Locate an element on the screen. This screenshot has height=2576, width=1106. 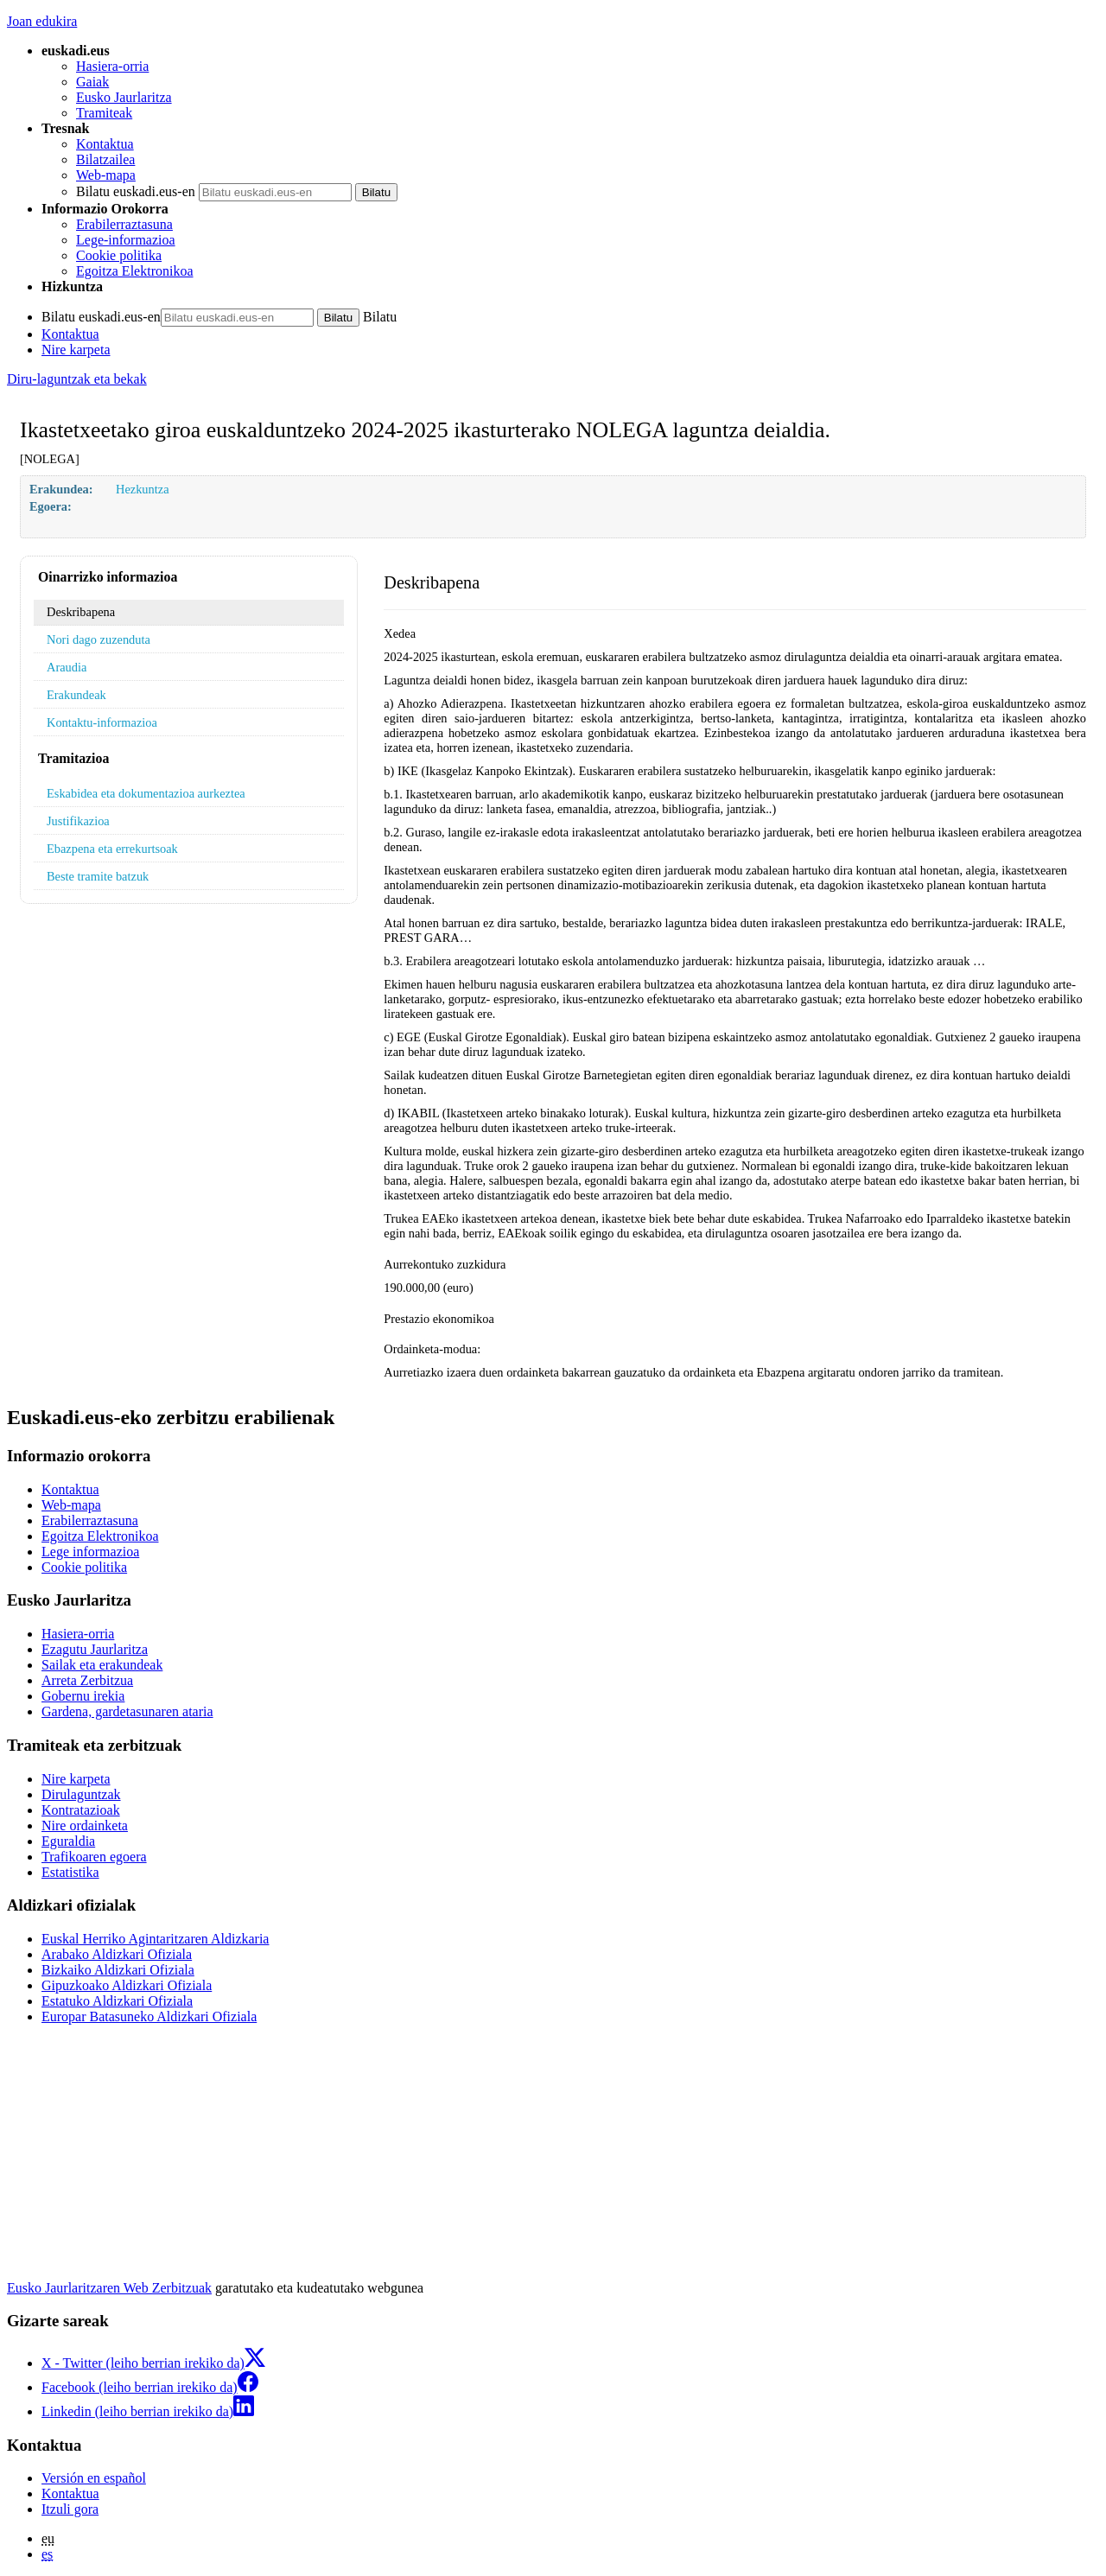
Dirulaguntzak is located at coordinates (81, 1794).